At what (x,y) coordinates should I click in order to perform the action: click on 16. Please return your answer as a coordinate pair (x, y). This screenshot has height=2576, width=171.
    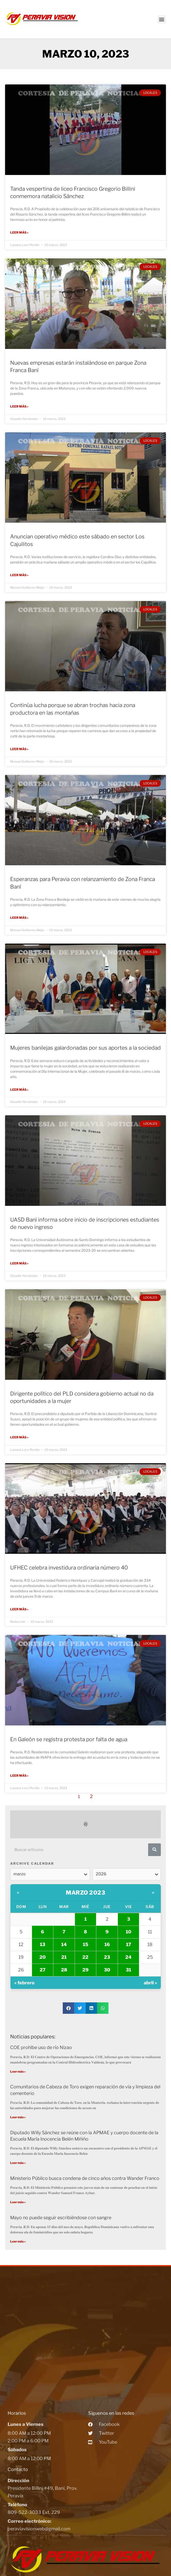
    Looking at the image, I should click on (107, 1947).